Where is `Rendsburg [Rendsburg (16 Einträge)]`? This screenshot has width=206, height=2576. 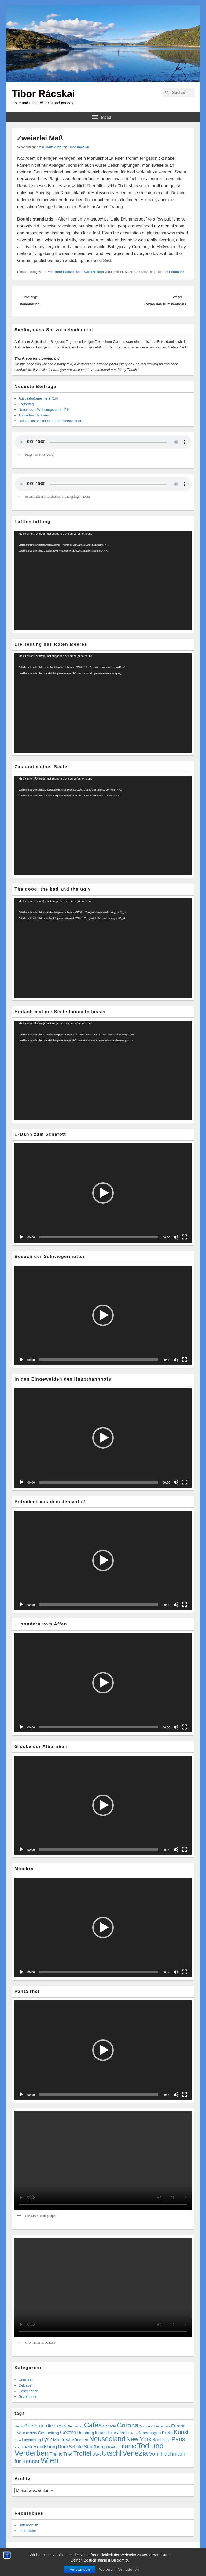 Rendsburg [Rendsburg (16 Einträge)] is located at coordinates (45, 2446).